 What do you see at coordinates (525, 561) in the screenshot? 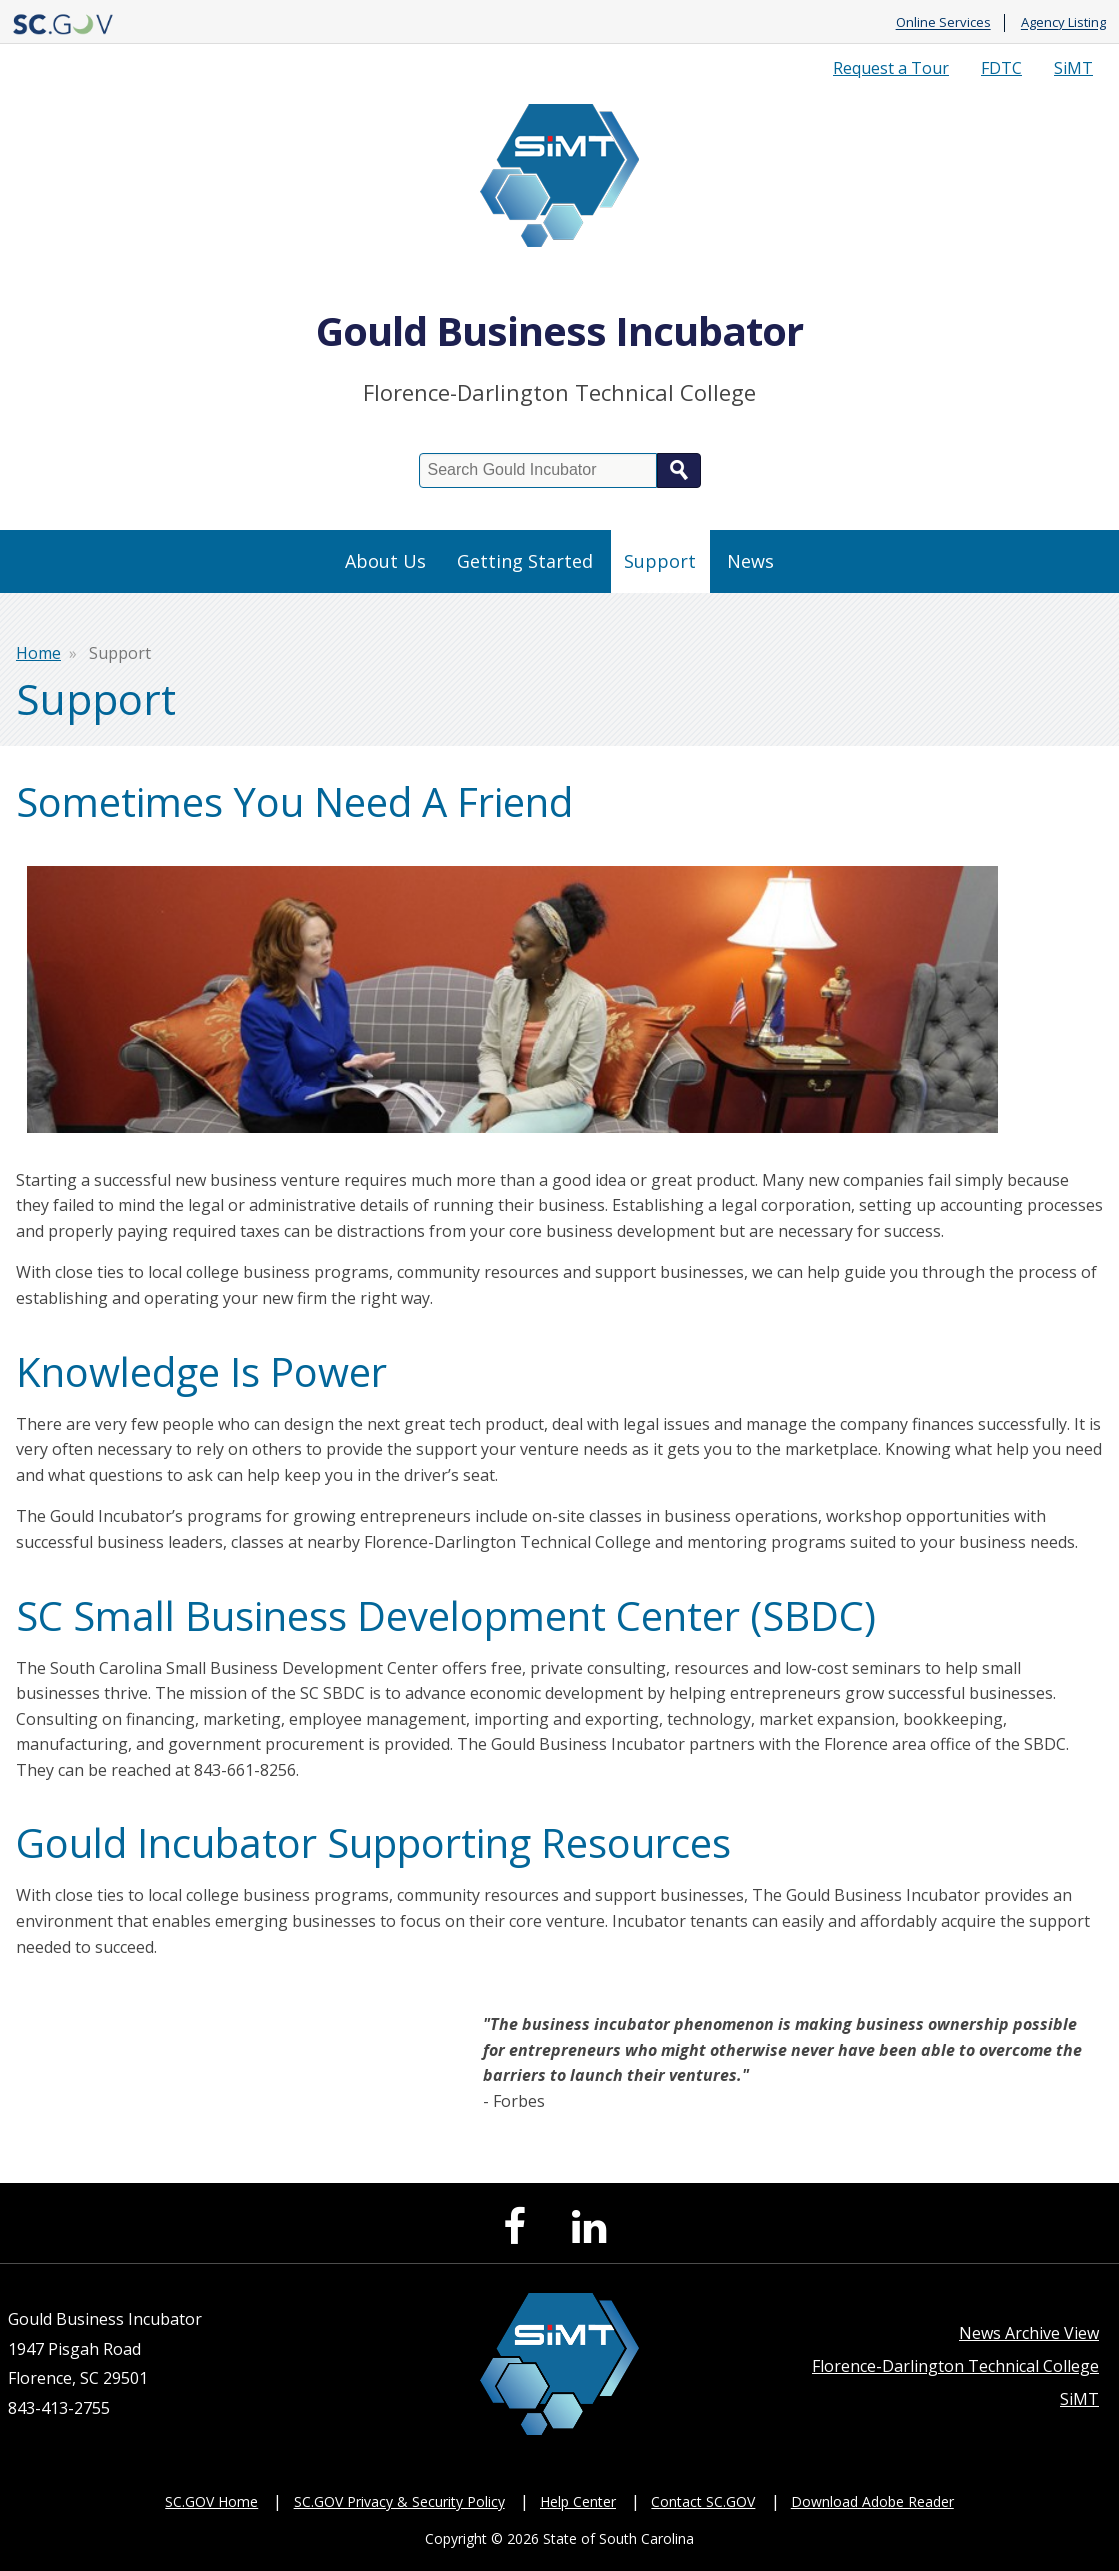
I see `Getting Started` at bounding box center [525, 561].